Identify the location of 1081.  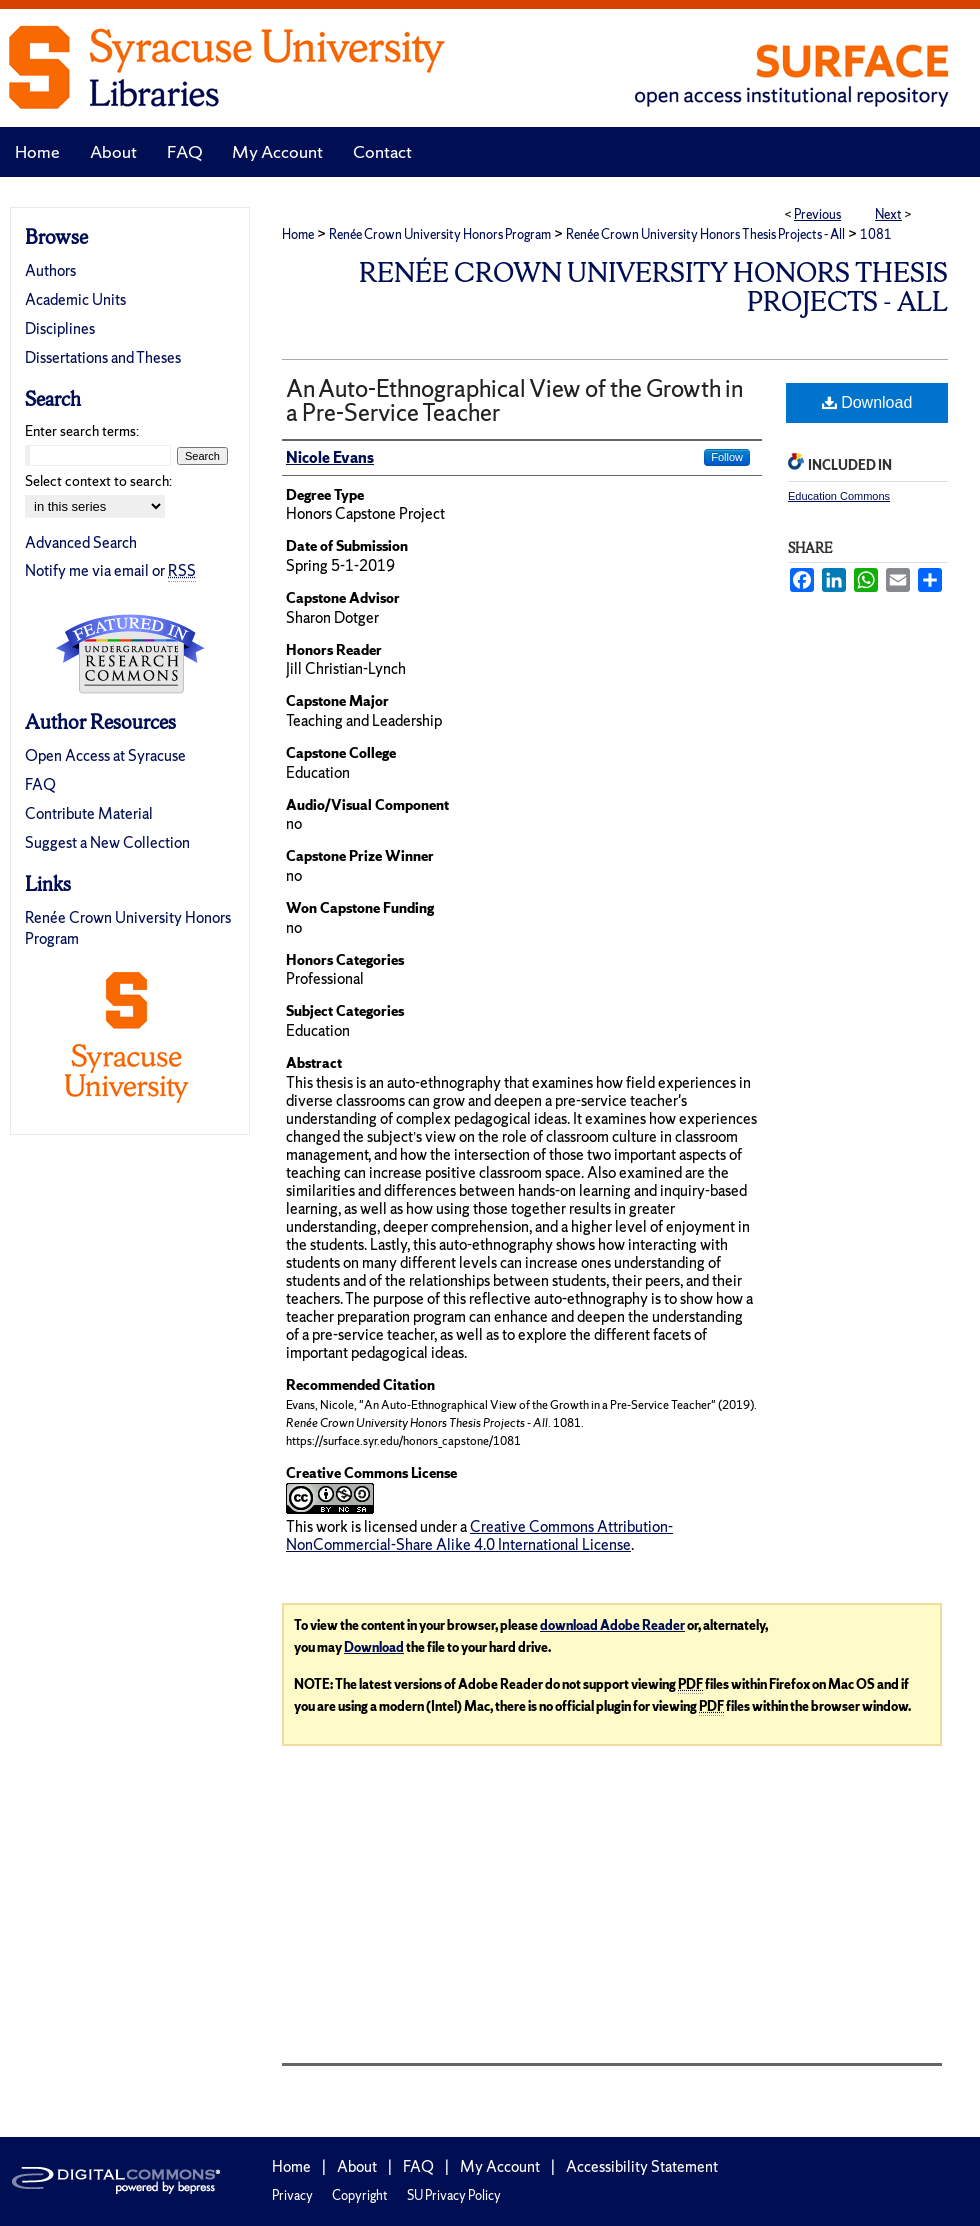
(876, 234).